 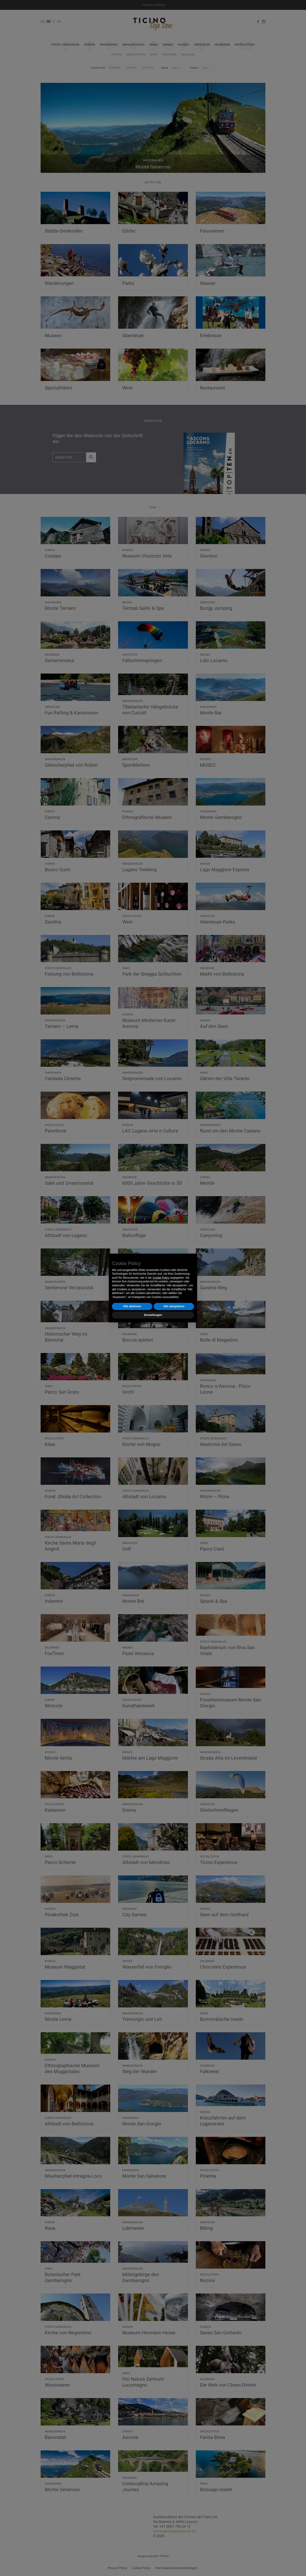 I want to click on Alle akzeptieren [button], so click(x=174, y=1306).